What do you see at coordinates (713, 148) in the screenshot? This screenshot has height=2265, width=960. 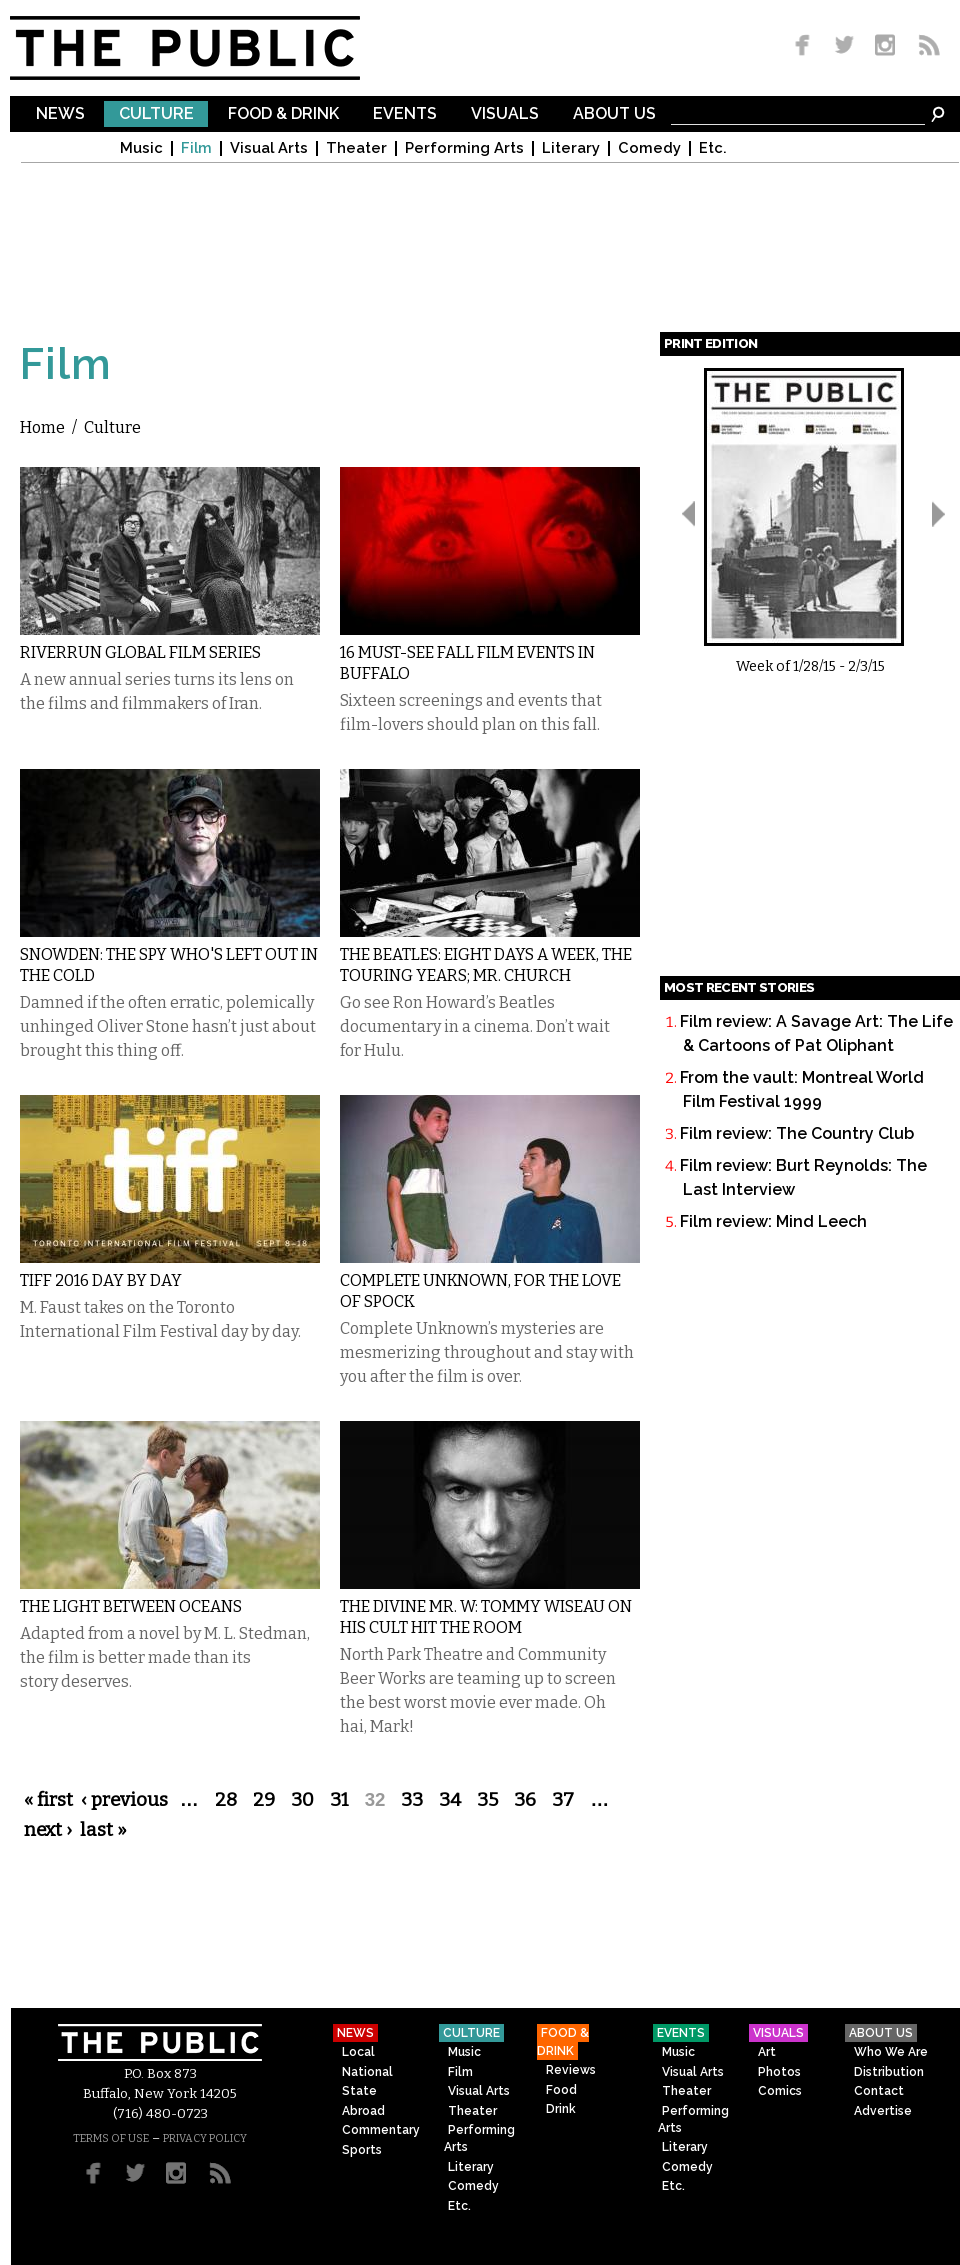 I see `Etc.` at bounding box center [713, 148].